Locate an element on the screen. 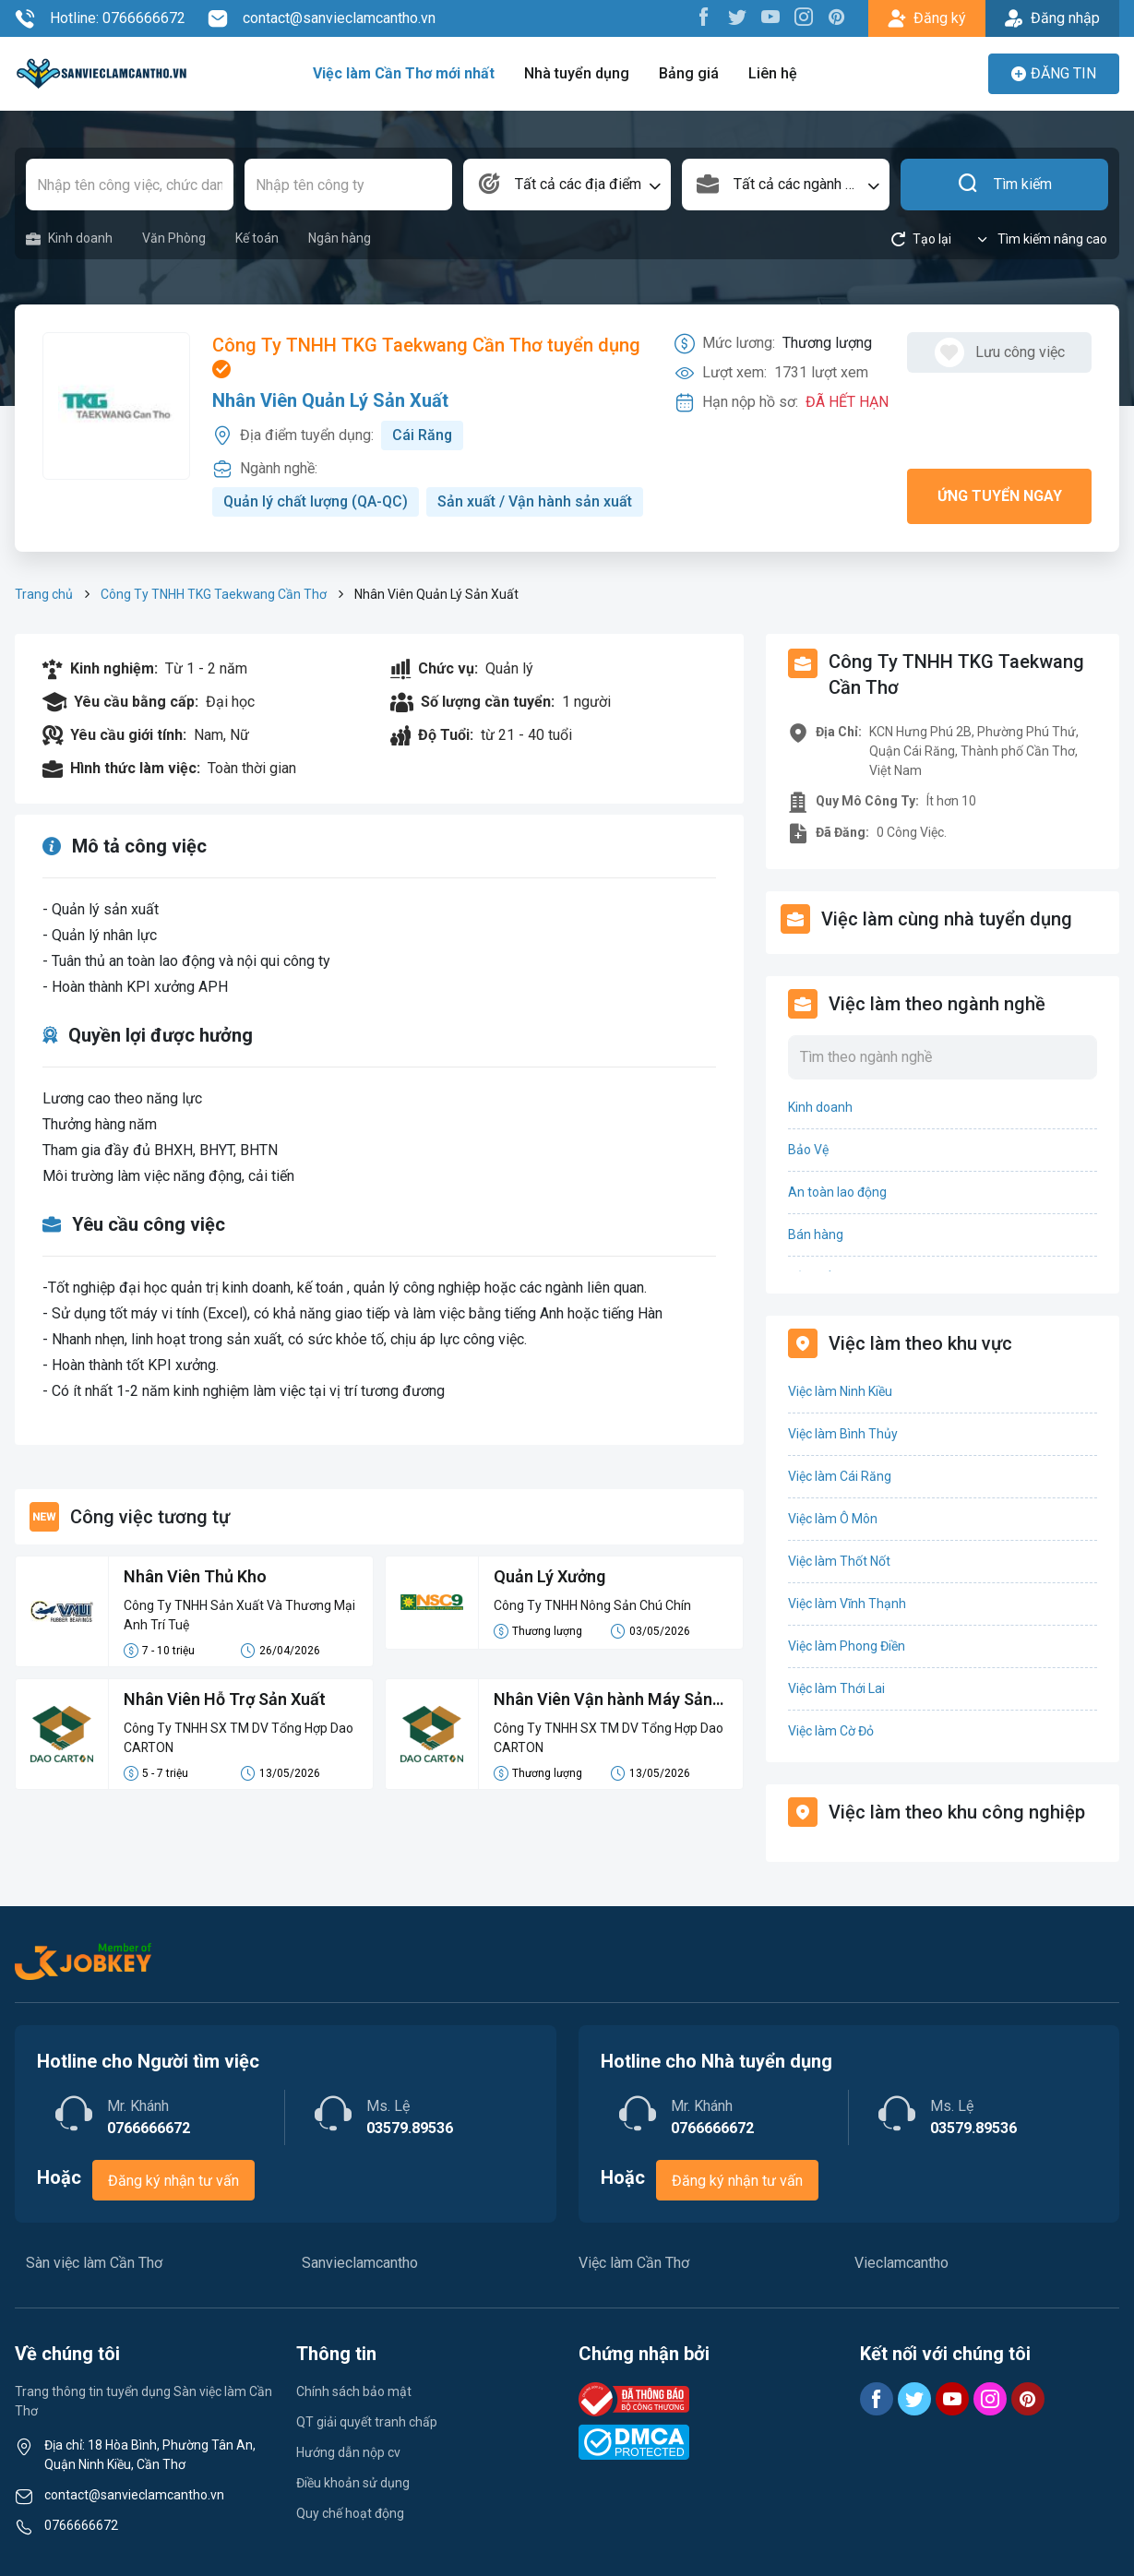 The width and height of the screenshot is (1134, 2576). Vieclamcantho is located at coordinates (901, 2263).